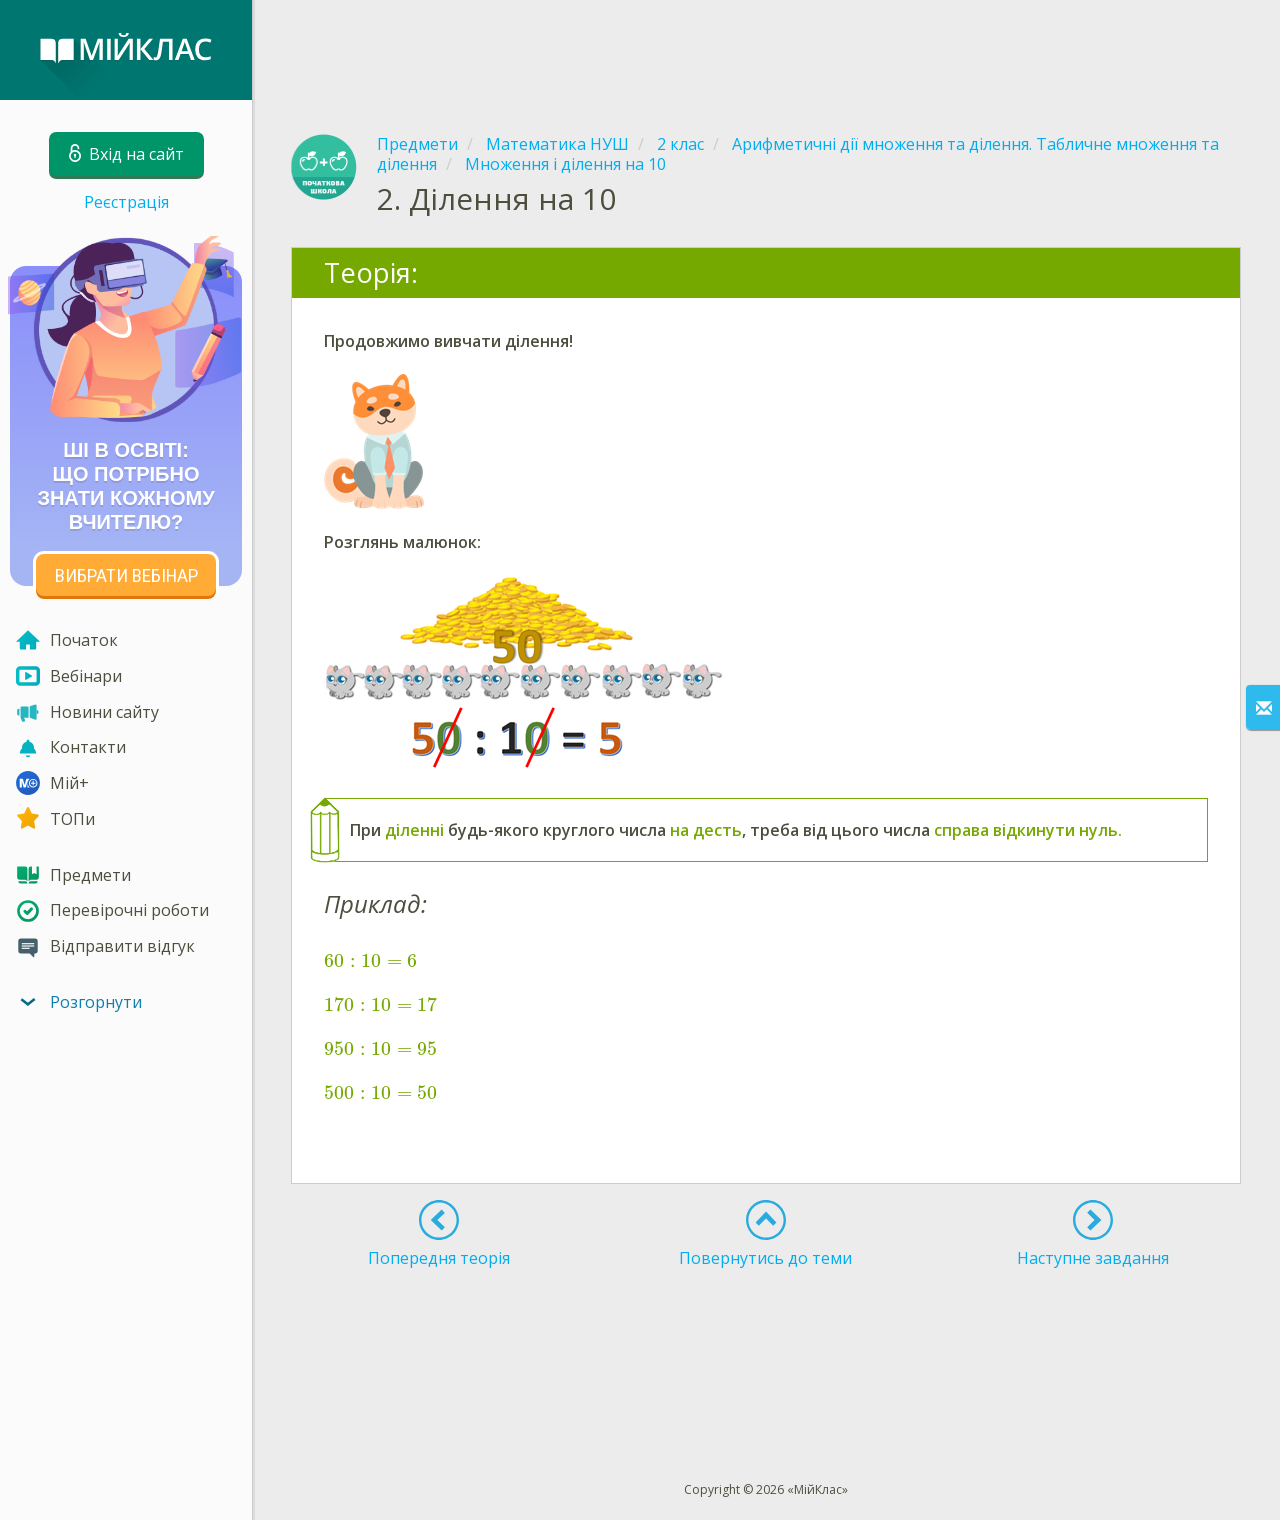  I want to click on [Advertisement], so click(766, 50).